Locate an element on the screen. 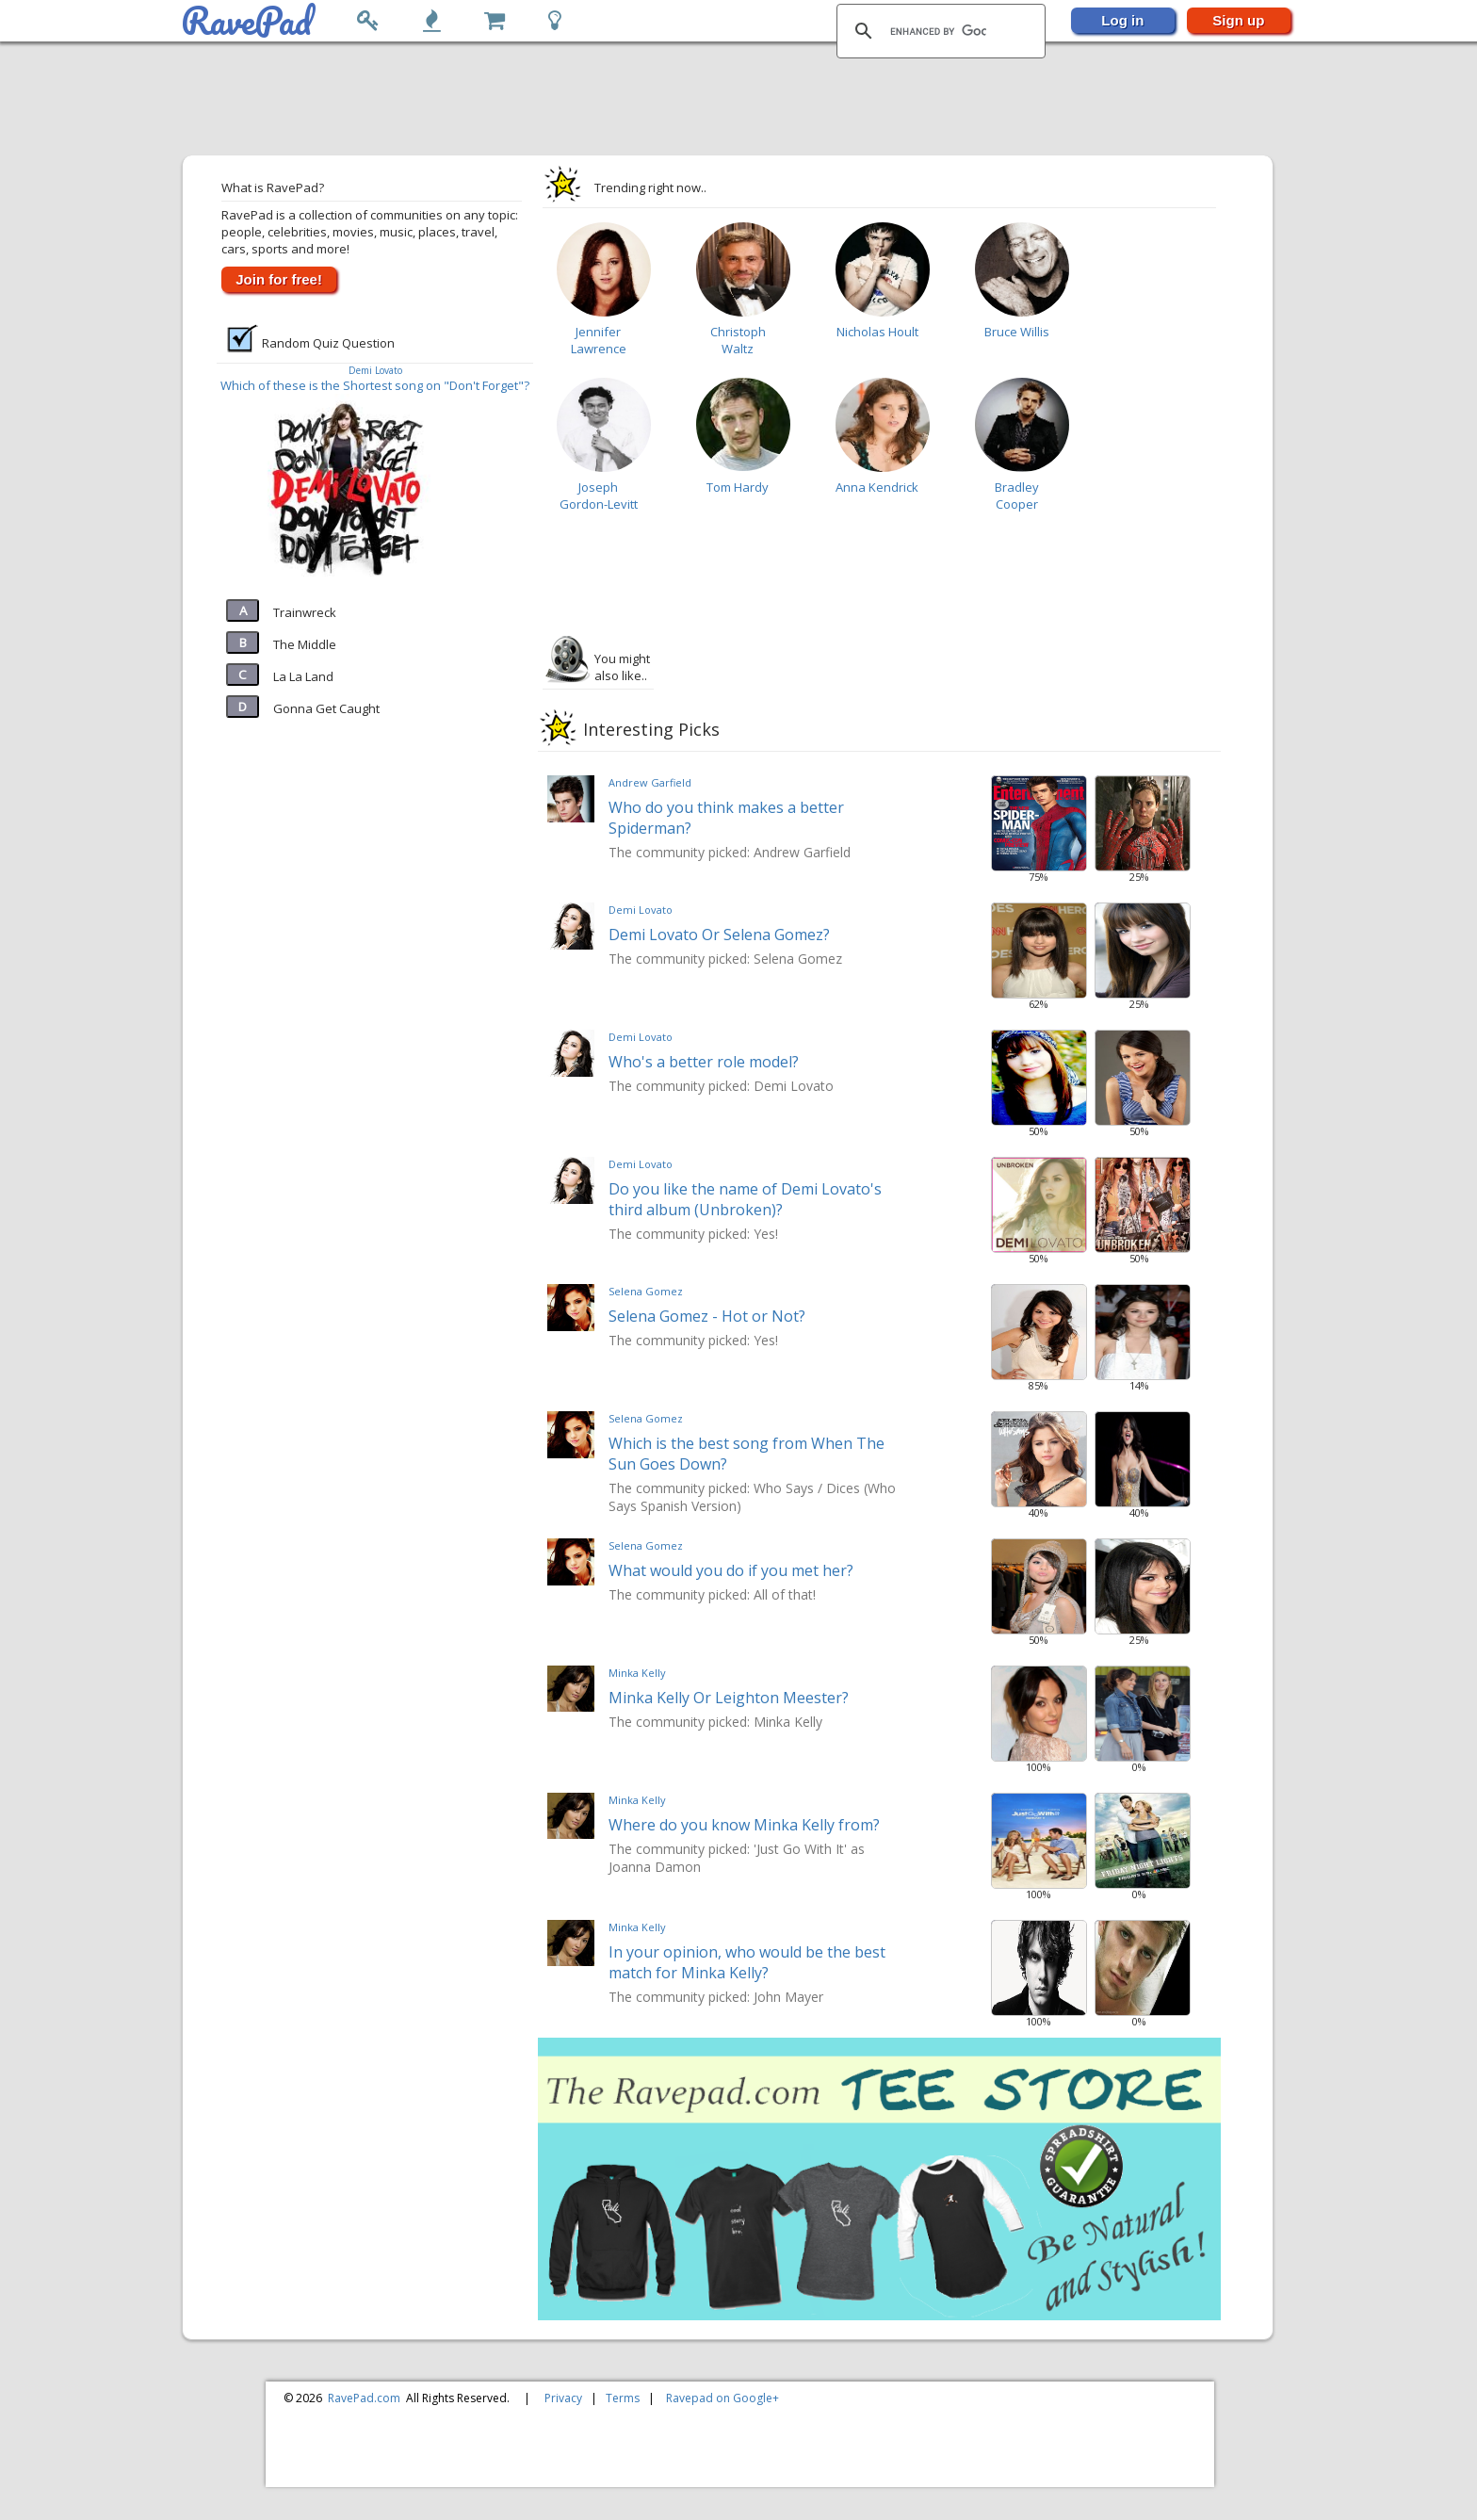 The width and height of the screenshot is (1477, 2520). Demi Lovato Or Selena Gomez? is located at coordinates (719, 934).